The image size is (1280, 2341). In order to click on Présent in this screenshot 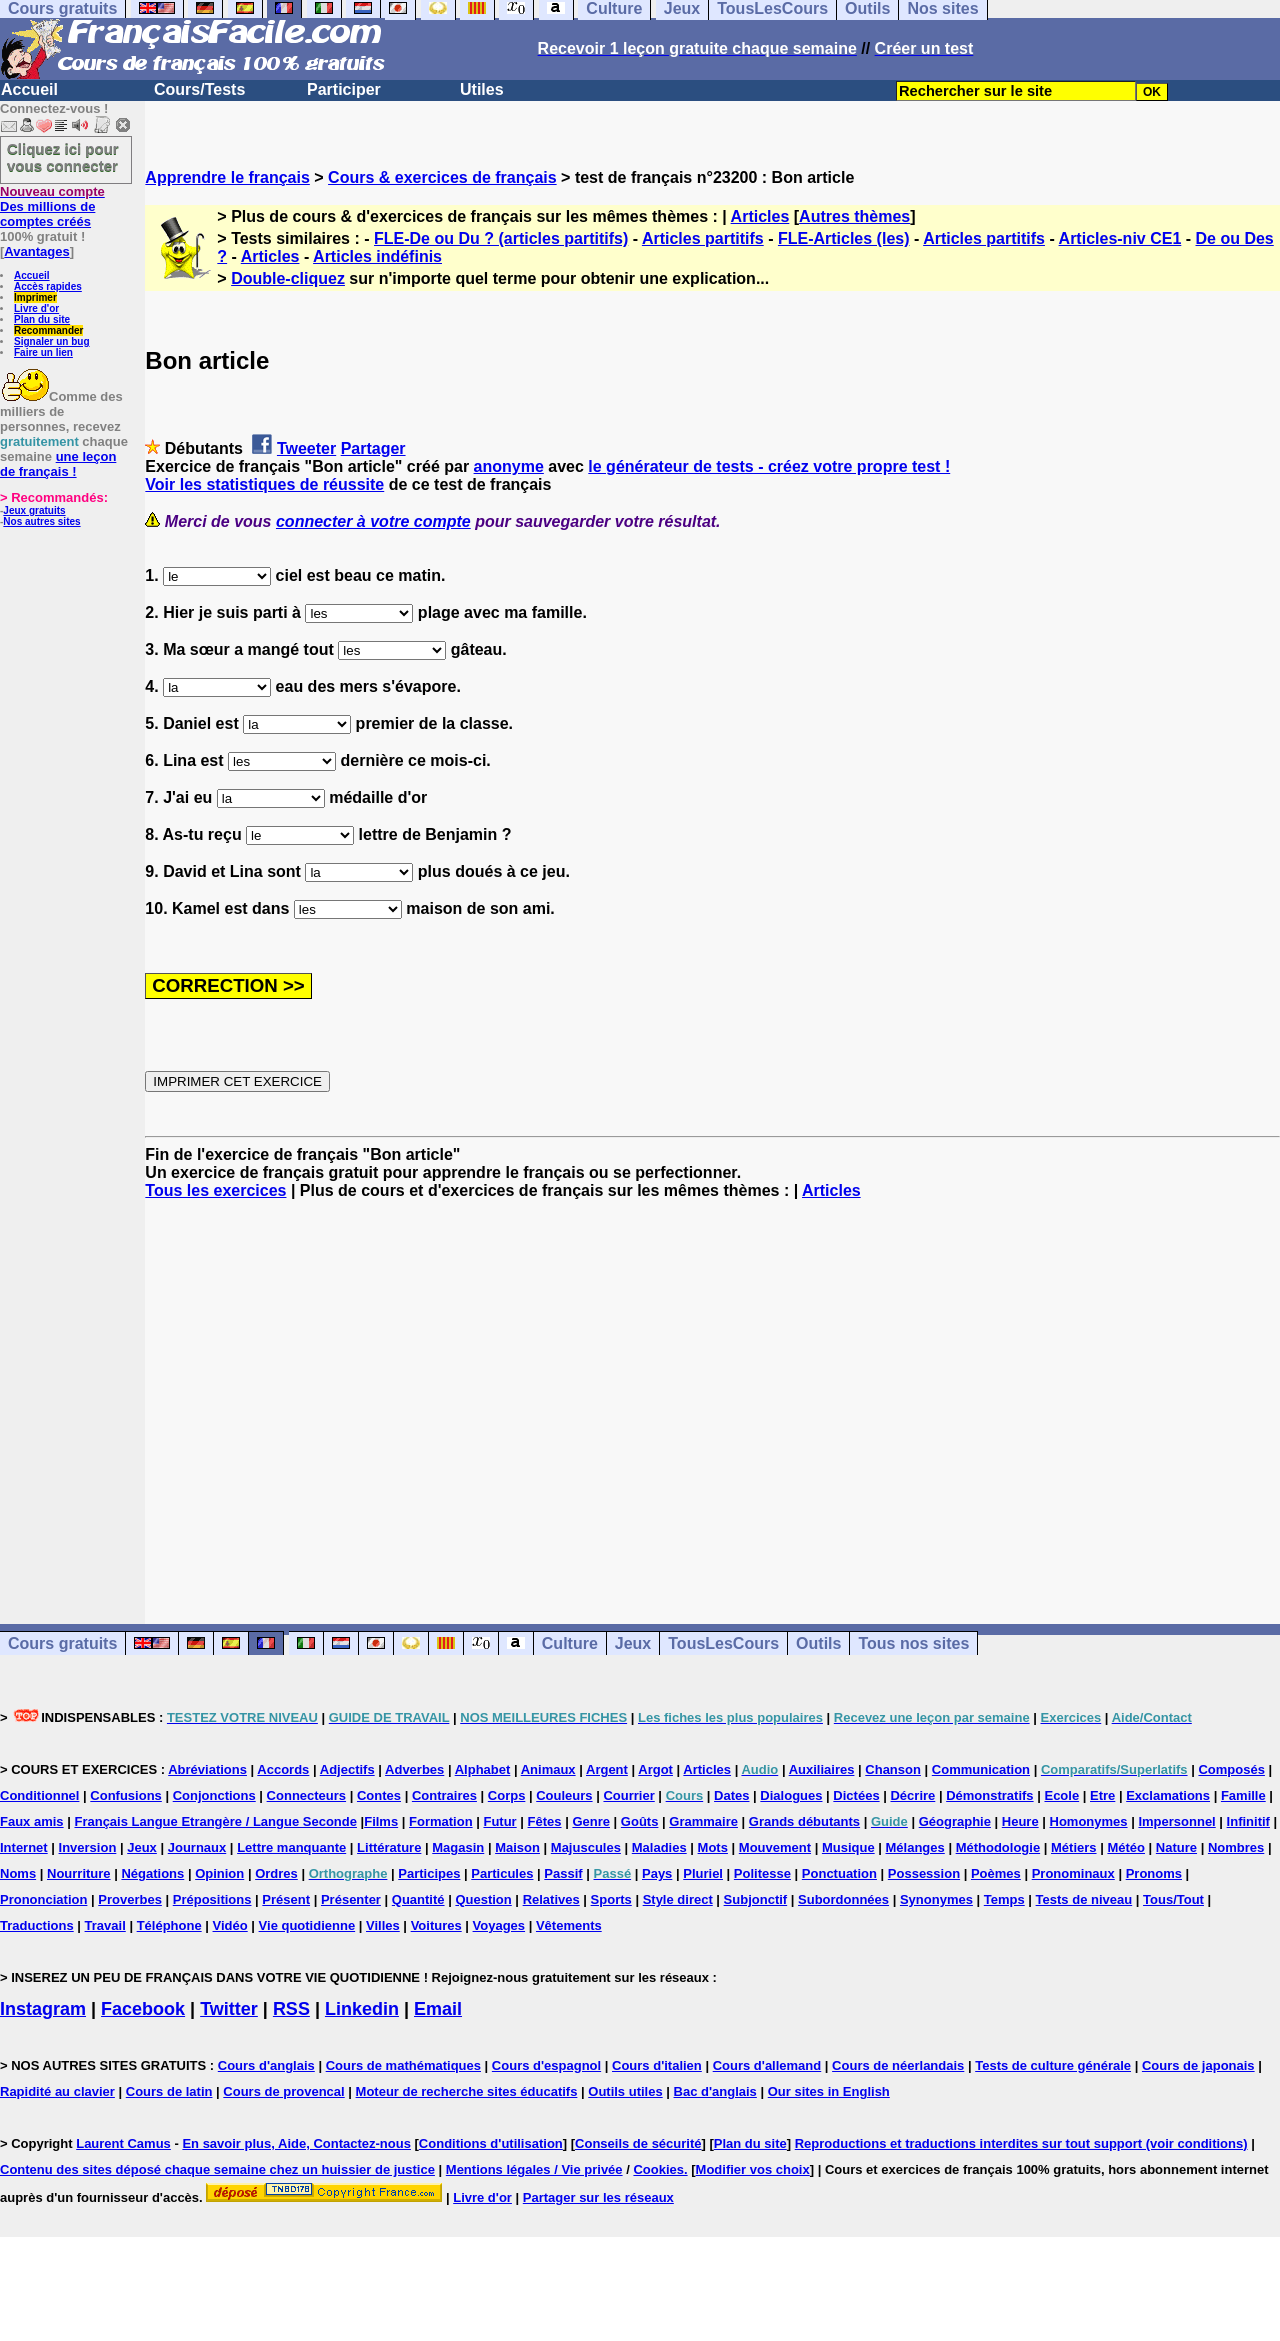, I will do `click(286, 1899)`.